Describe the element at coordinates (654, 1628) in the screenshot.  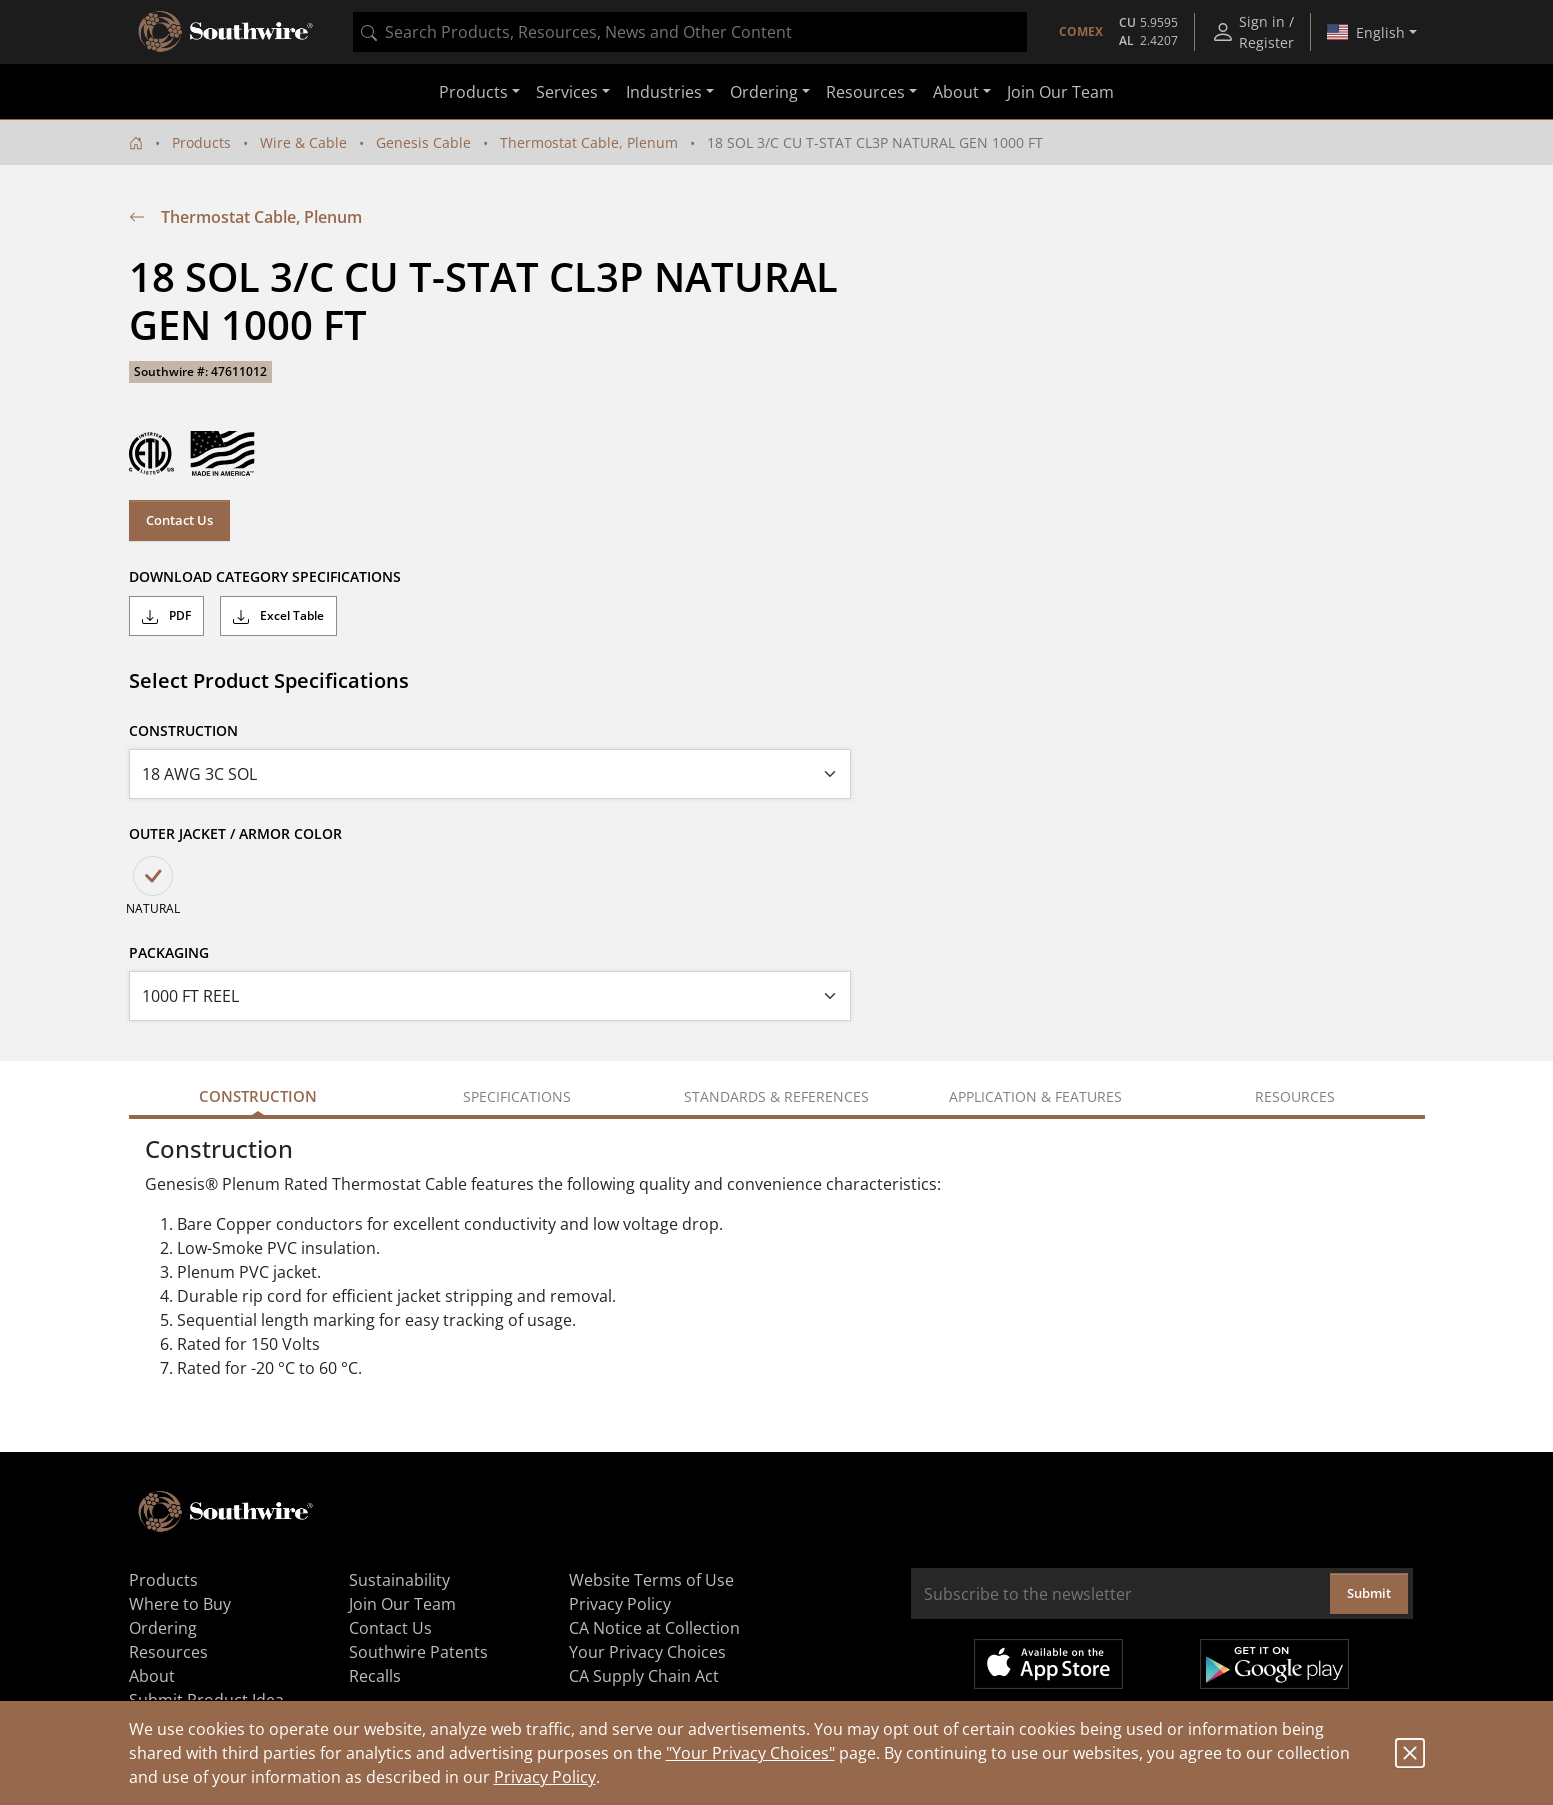
I see `CA Notice at Collection` at that location.